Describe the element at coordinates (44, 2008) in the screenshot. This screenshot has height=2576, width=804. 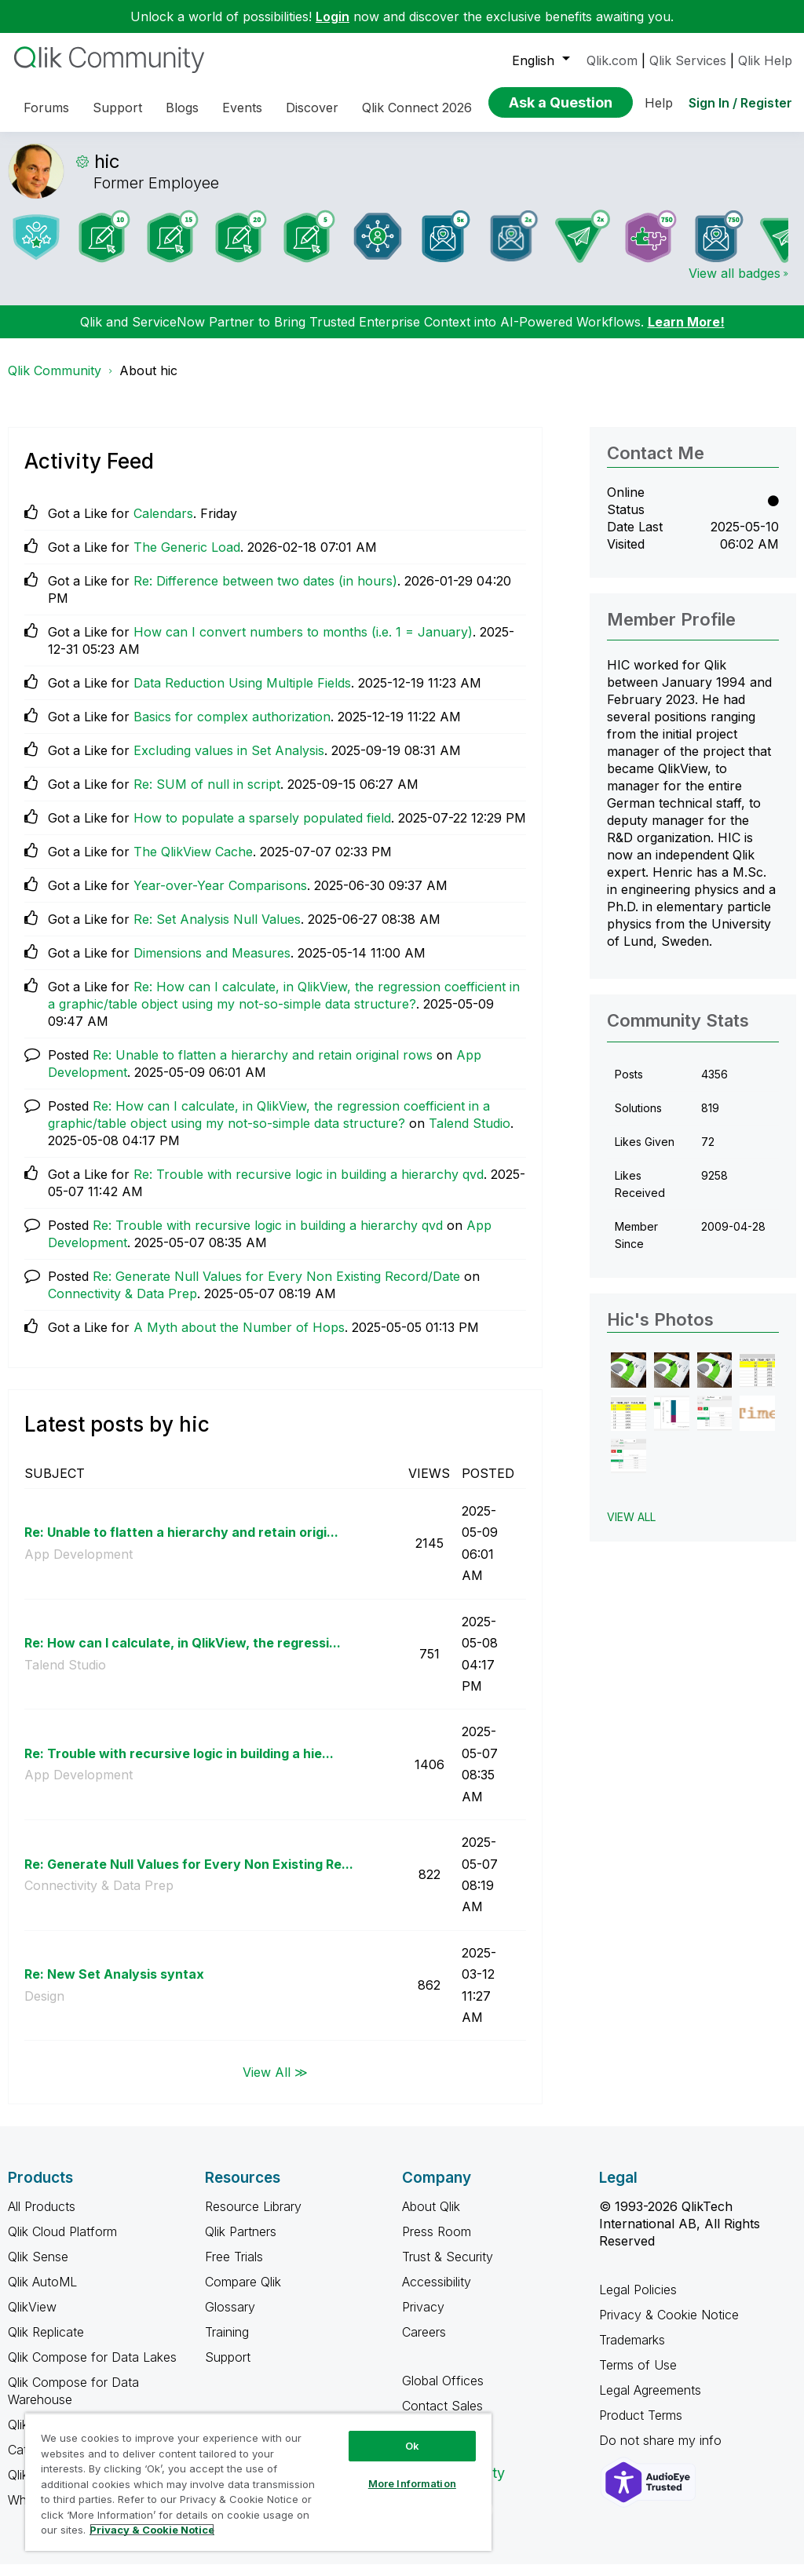
I see `Design` at that location.